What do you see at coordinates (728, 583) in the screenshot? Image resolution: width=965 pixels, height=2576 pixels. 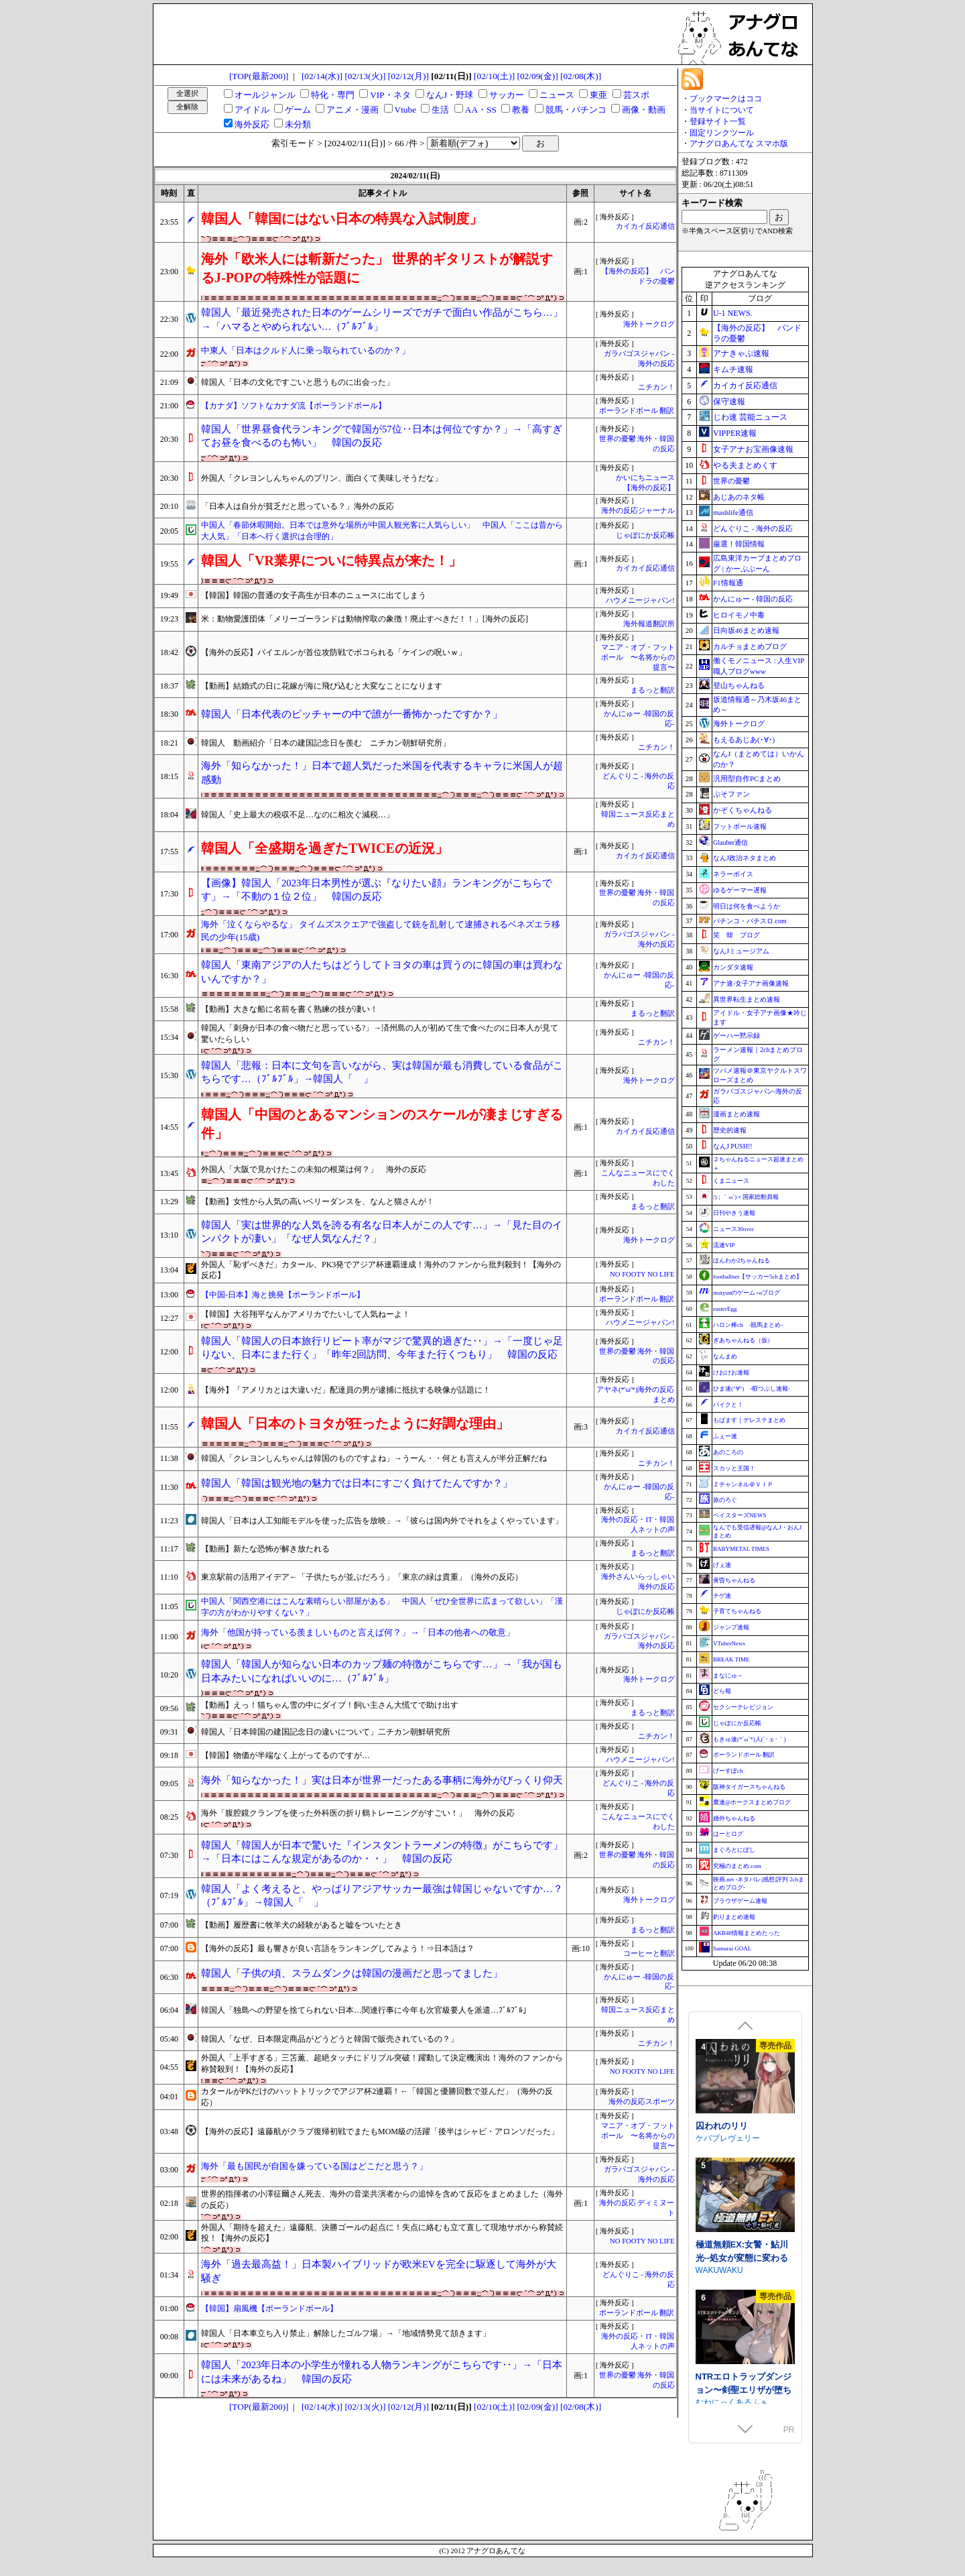 I see `F1情報通` at bounding box center [728, 583].